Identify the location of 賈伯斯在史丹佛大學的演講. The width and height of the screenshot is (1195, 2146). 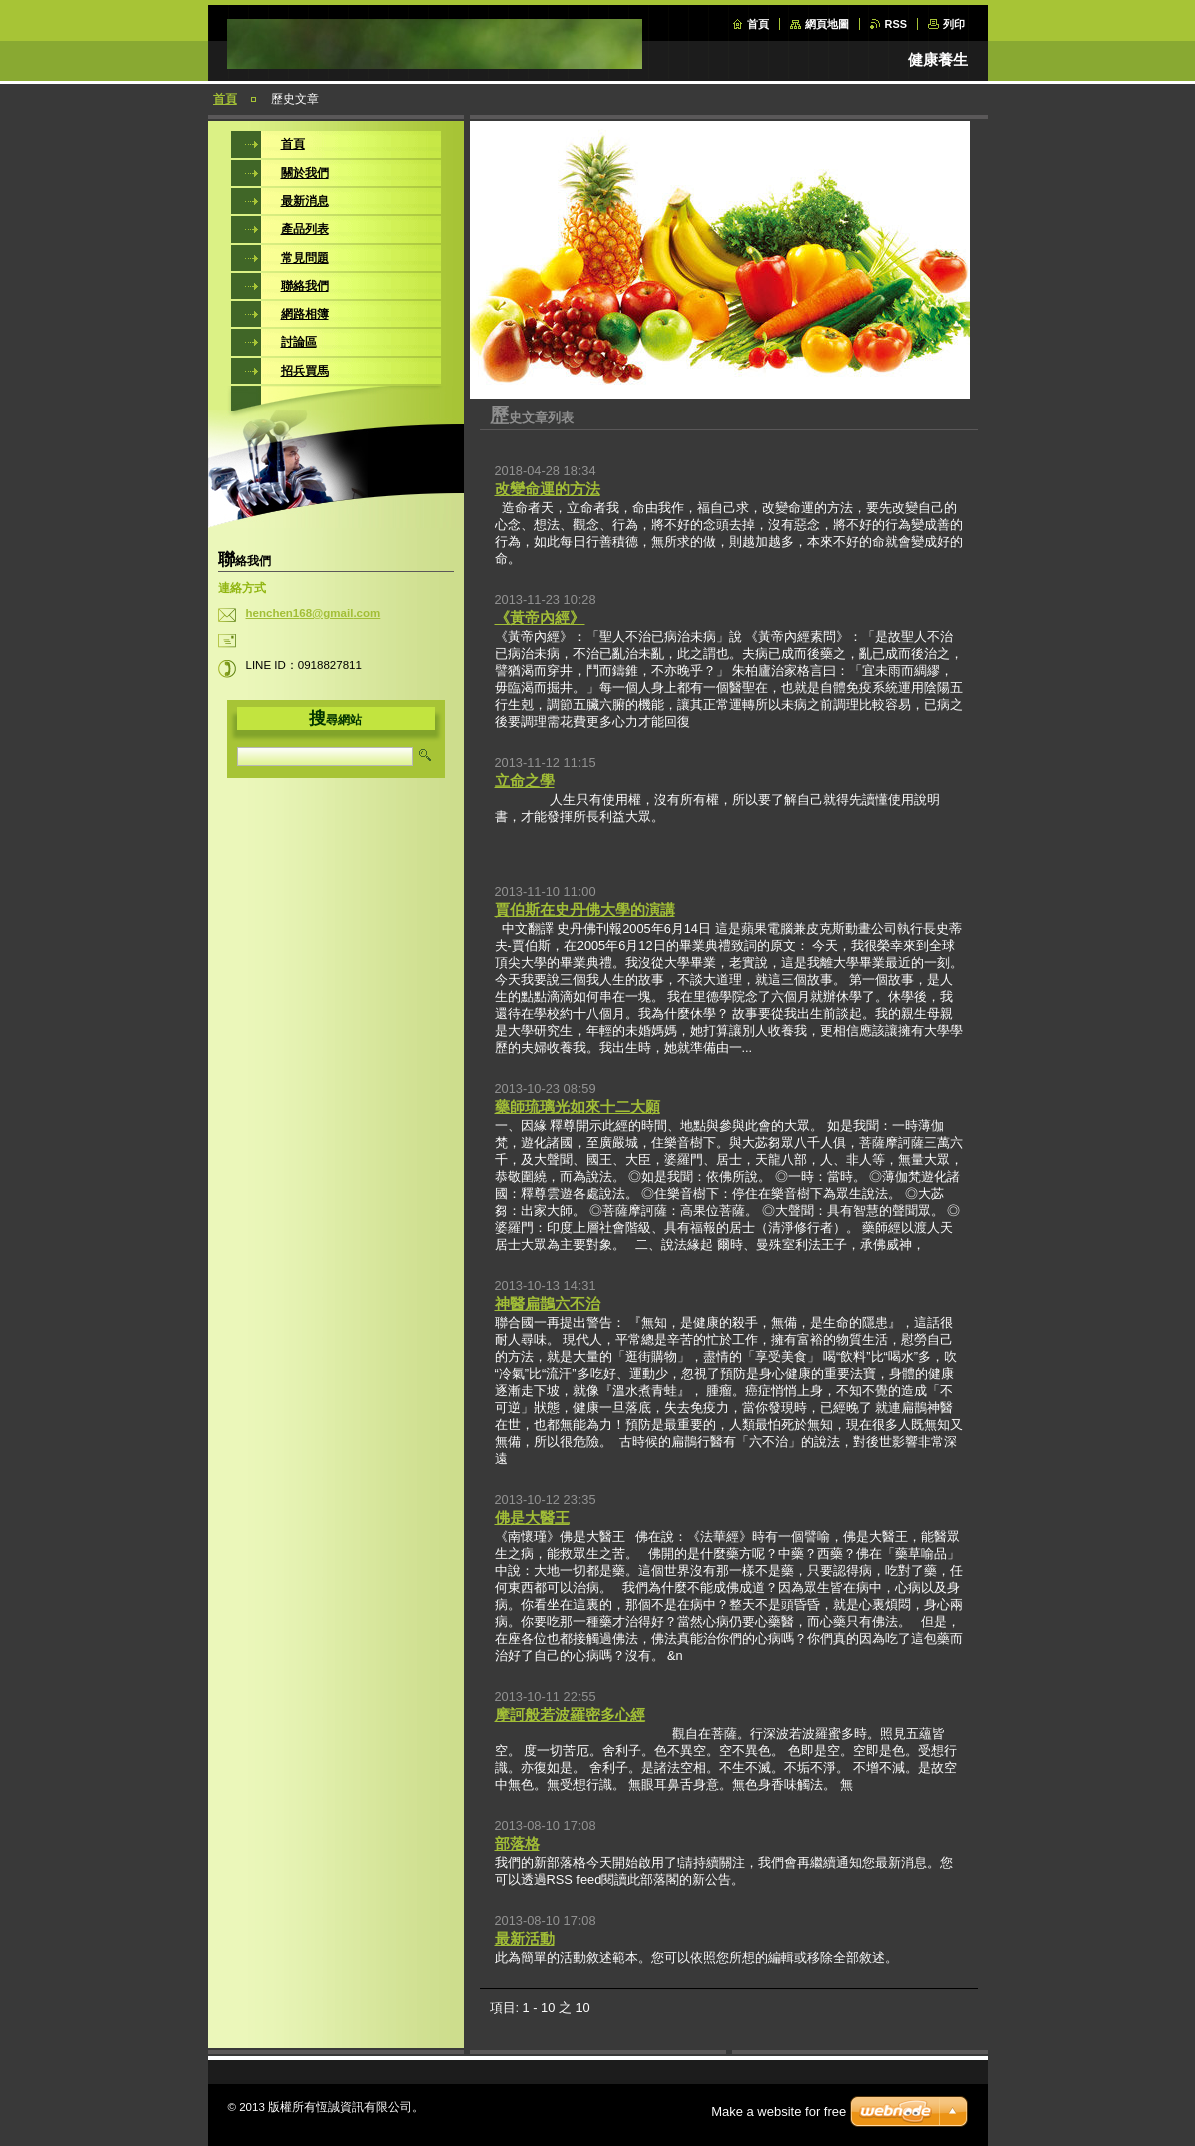
(585, 909).